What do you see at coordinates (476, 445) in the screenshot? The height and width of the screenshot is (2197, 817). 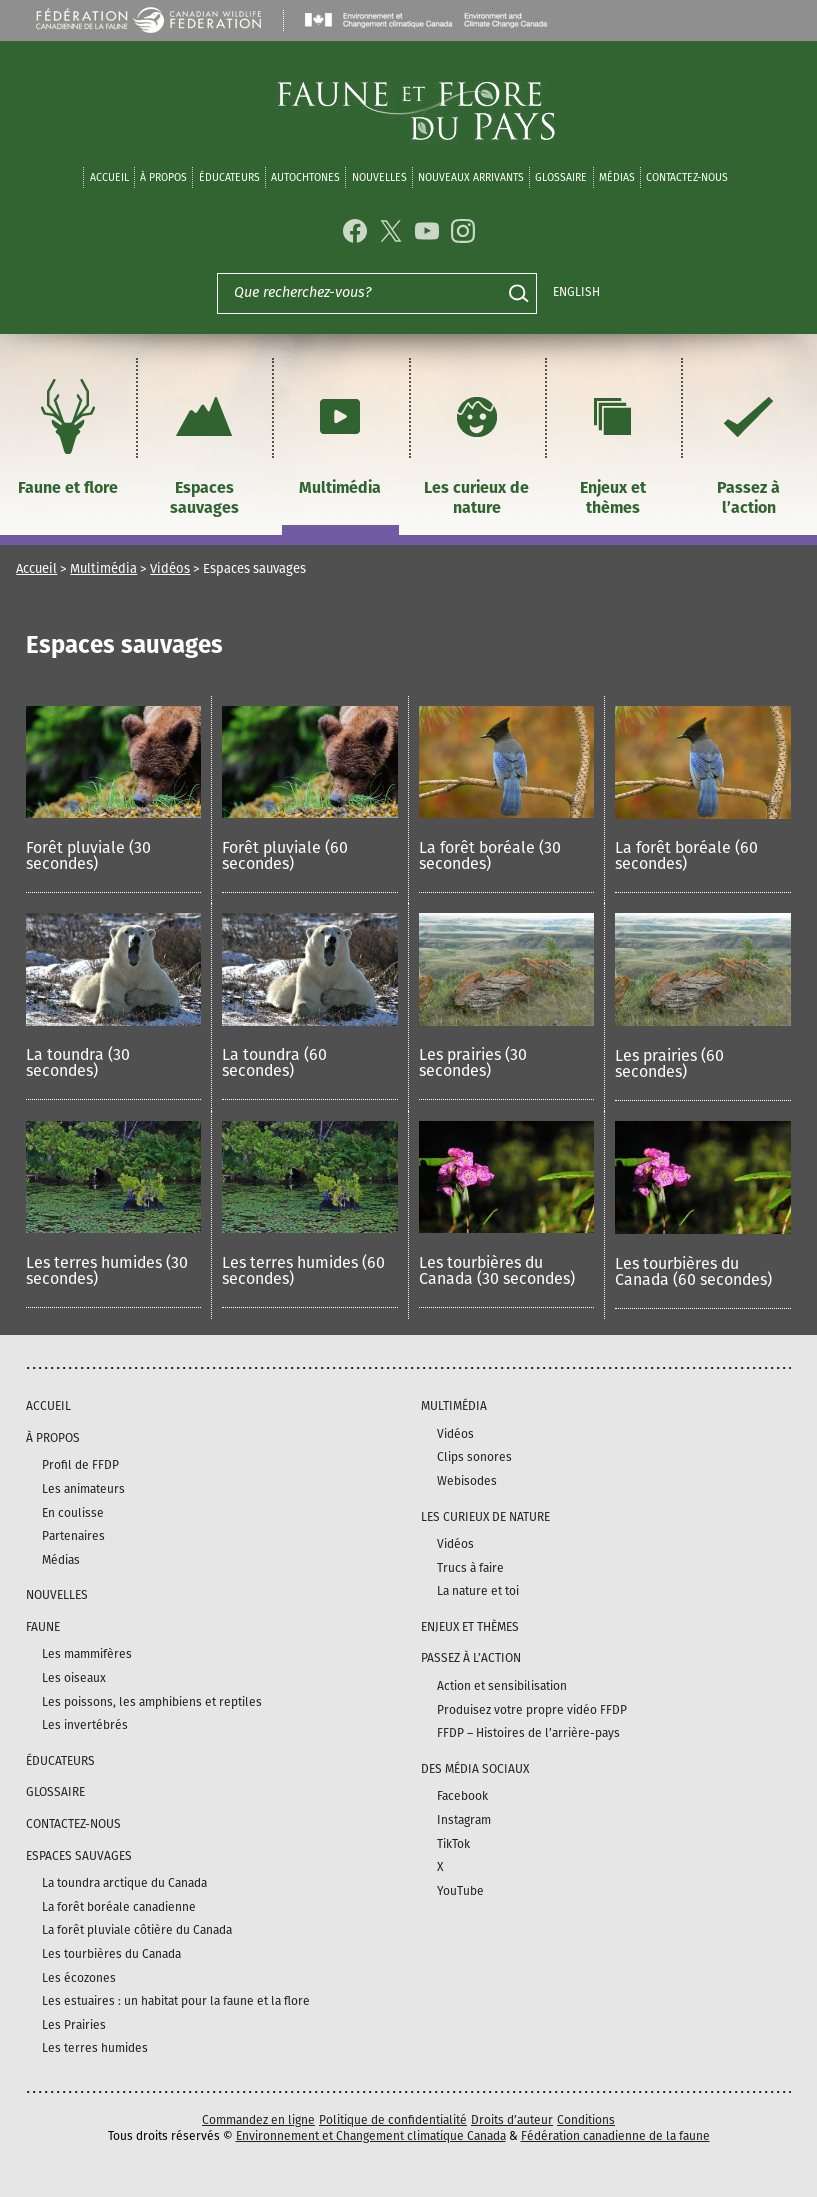 I see `Les curieux de nature` at bounding box center [476, 445].